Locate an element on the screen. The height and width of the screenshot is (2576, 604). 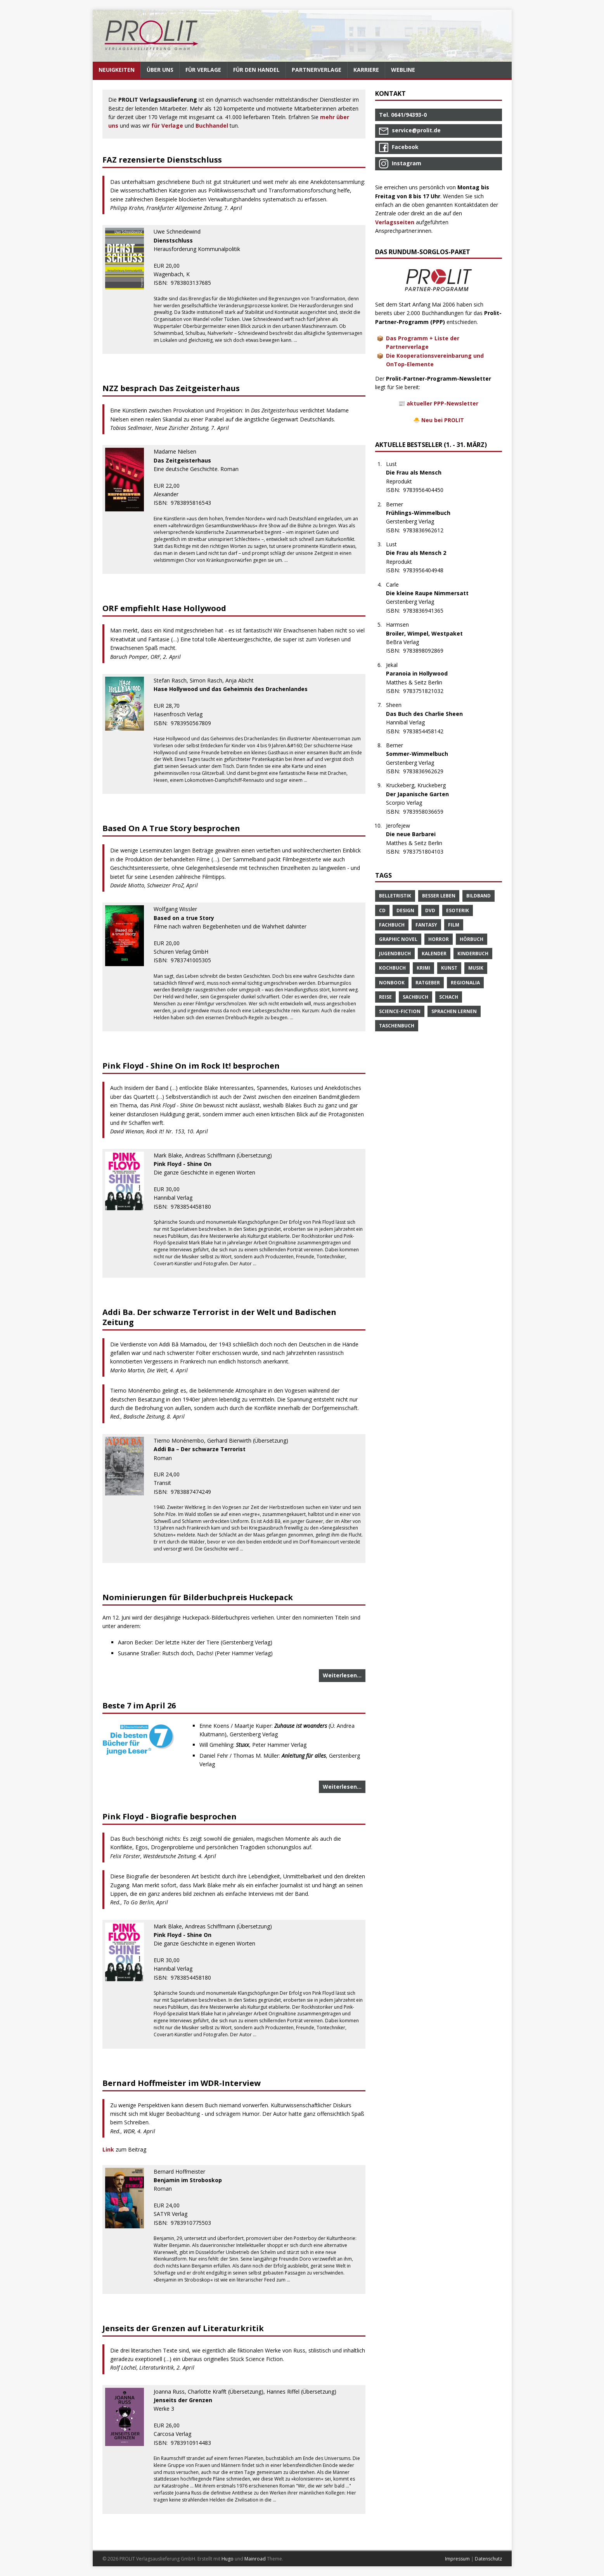
Film is located at coordinates (453, 925).